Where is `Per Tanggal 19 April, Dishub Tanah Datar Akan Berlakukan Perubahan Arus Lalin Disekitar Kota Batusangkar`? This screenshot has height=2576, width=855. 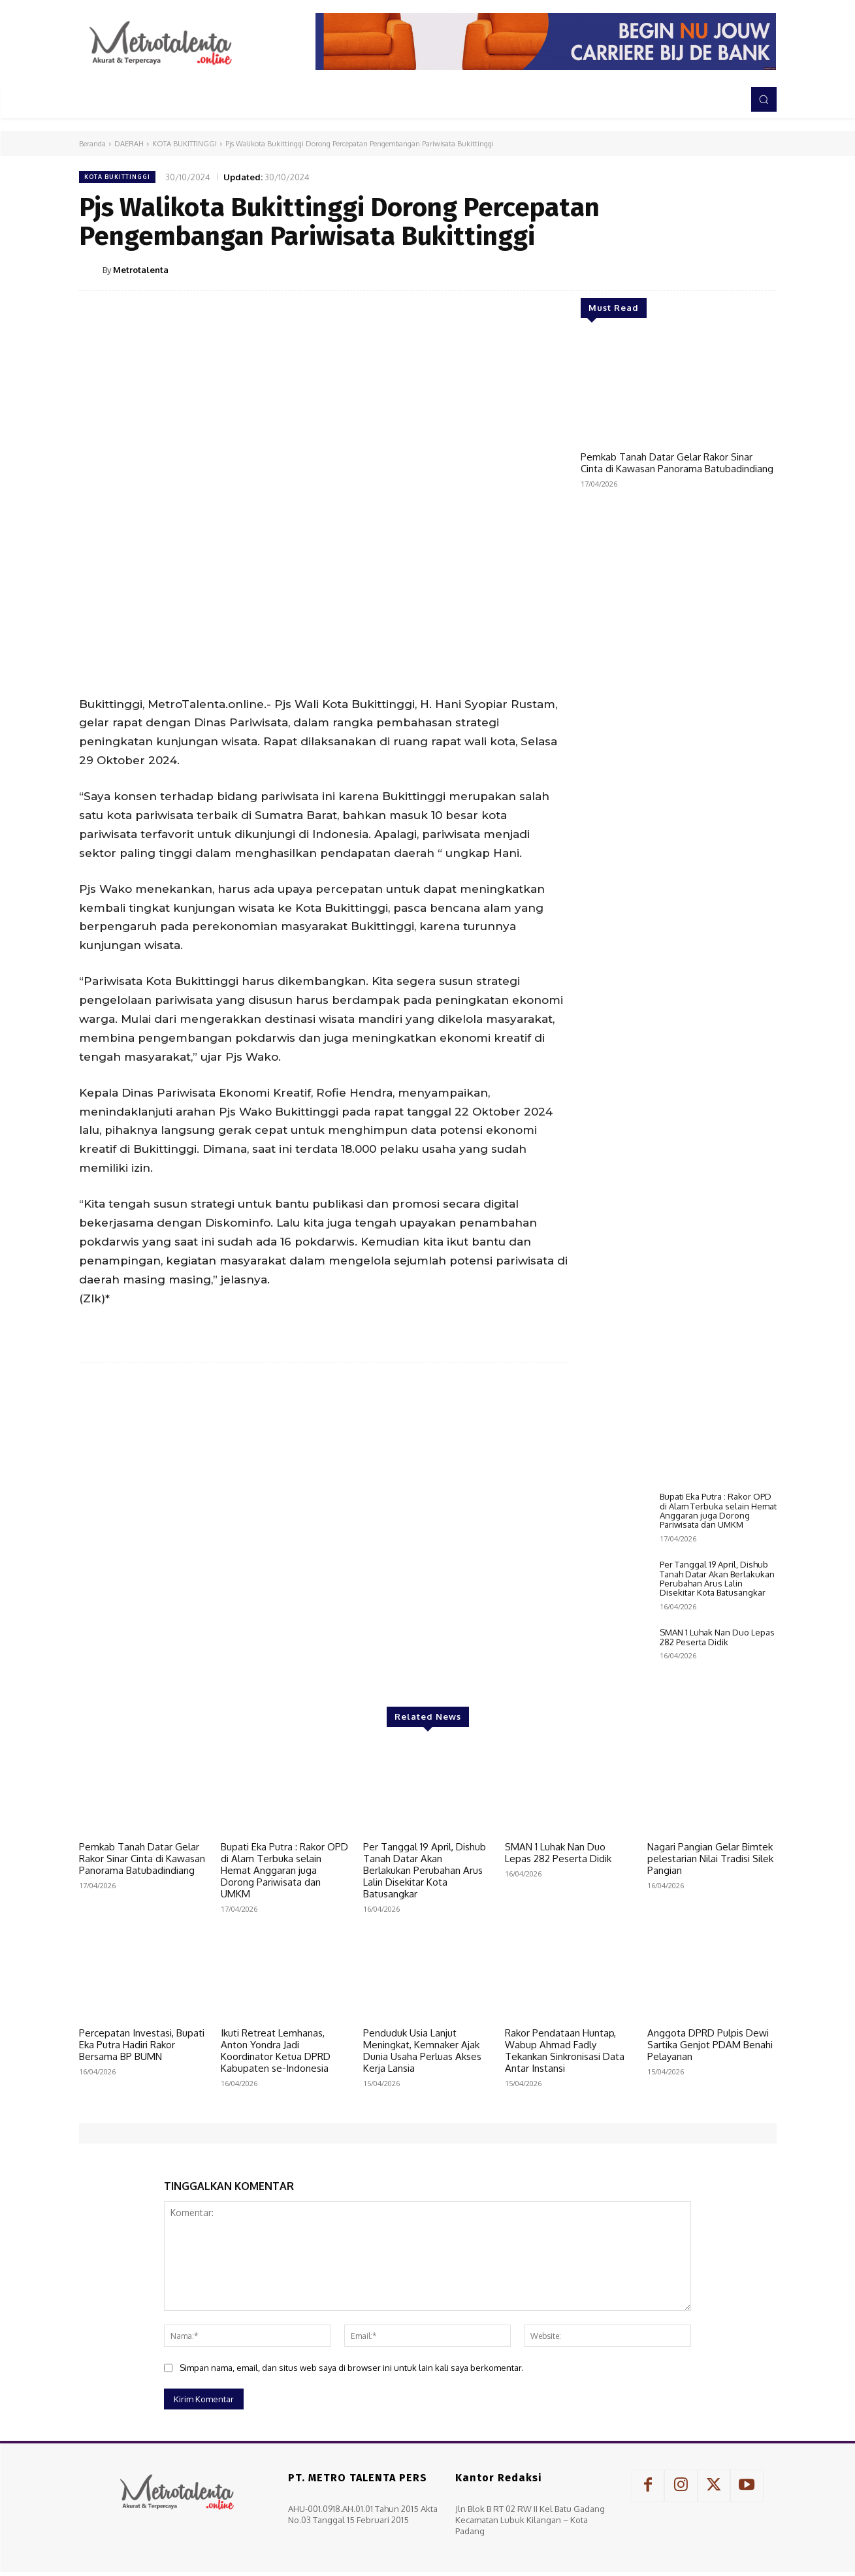
Per Tanggal 19 April, Dishub Tanah Datar Akan Berlakukan Perubahan Arus Lalin Disekitar Kota Batusangkar is located at coordinates (717, 1578).